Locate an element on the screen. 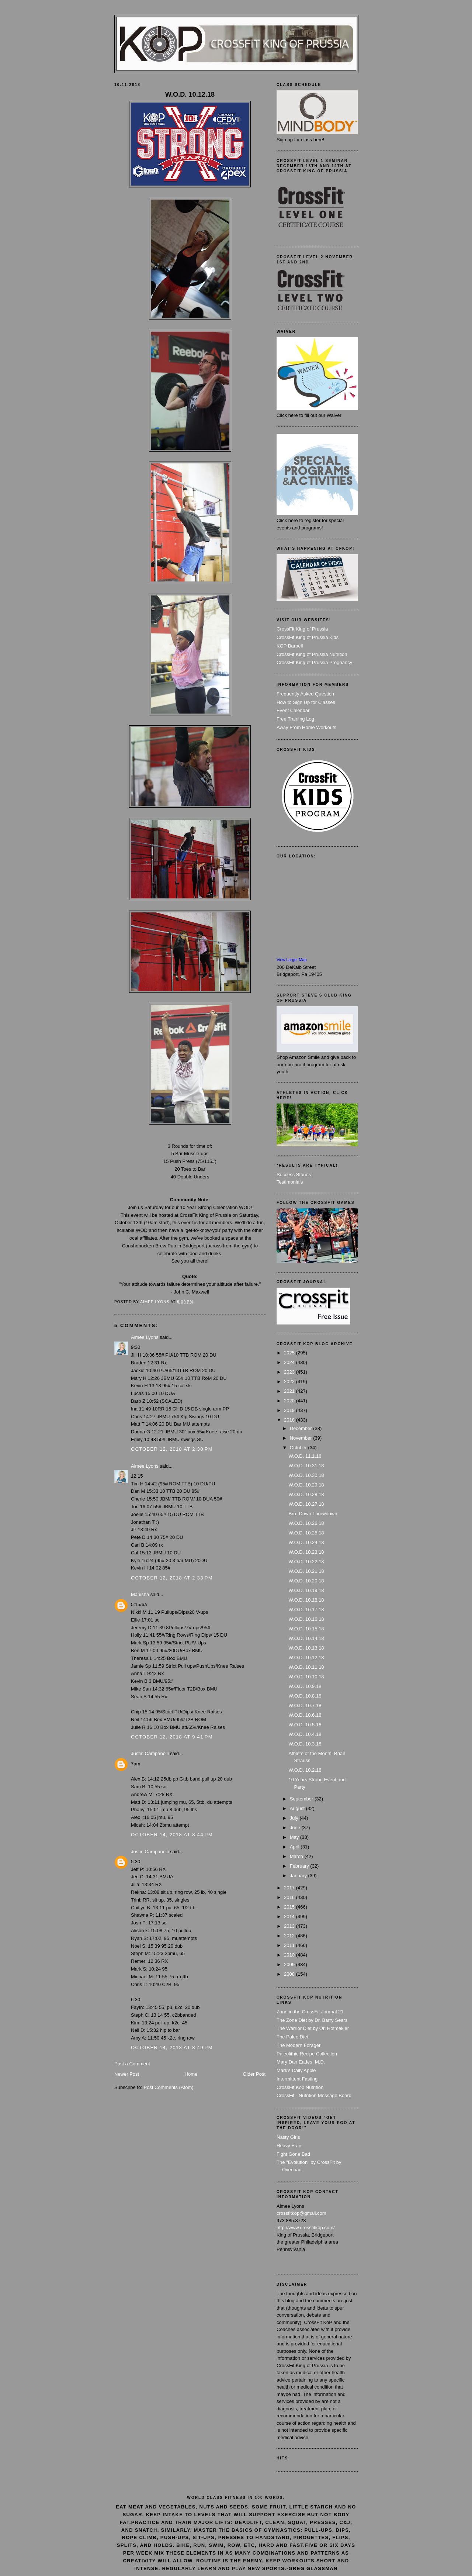  W.O.D. 10.12.18 is located at coordinates (306, 1657).